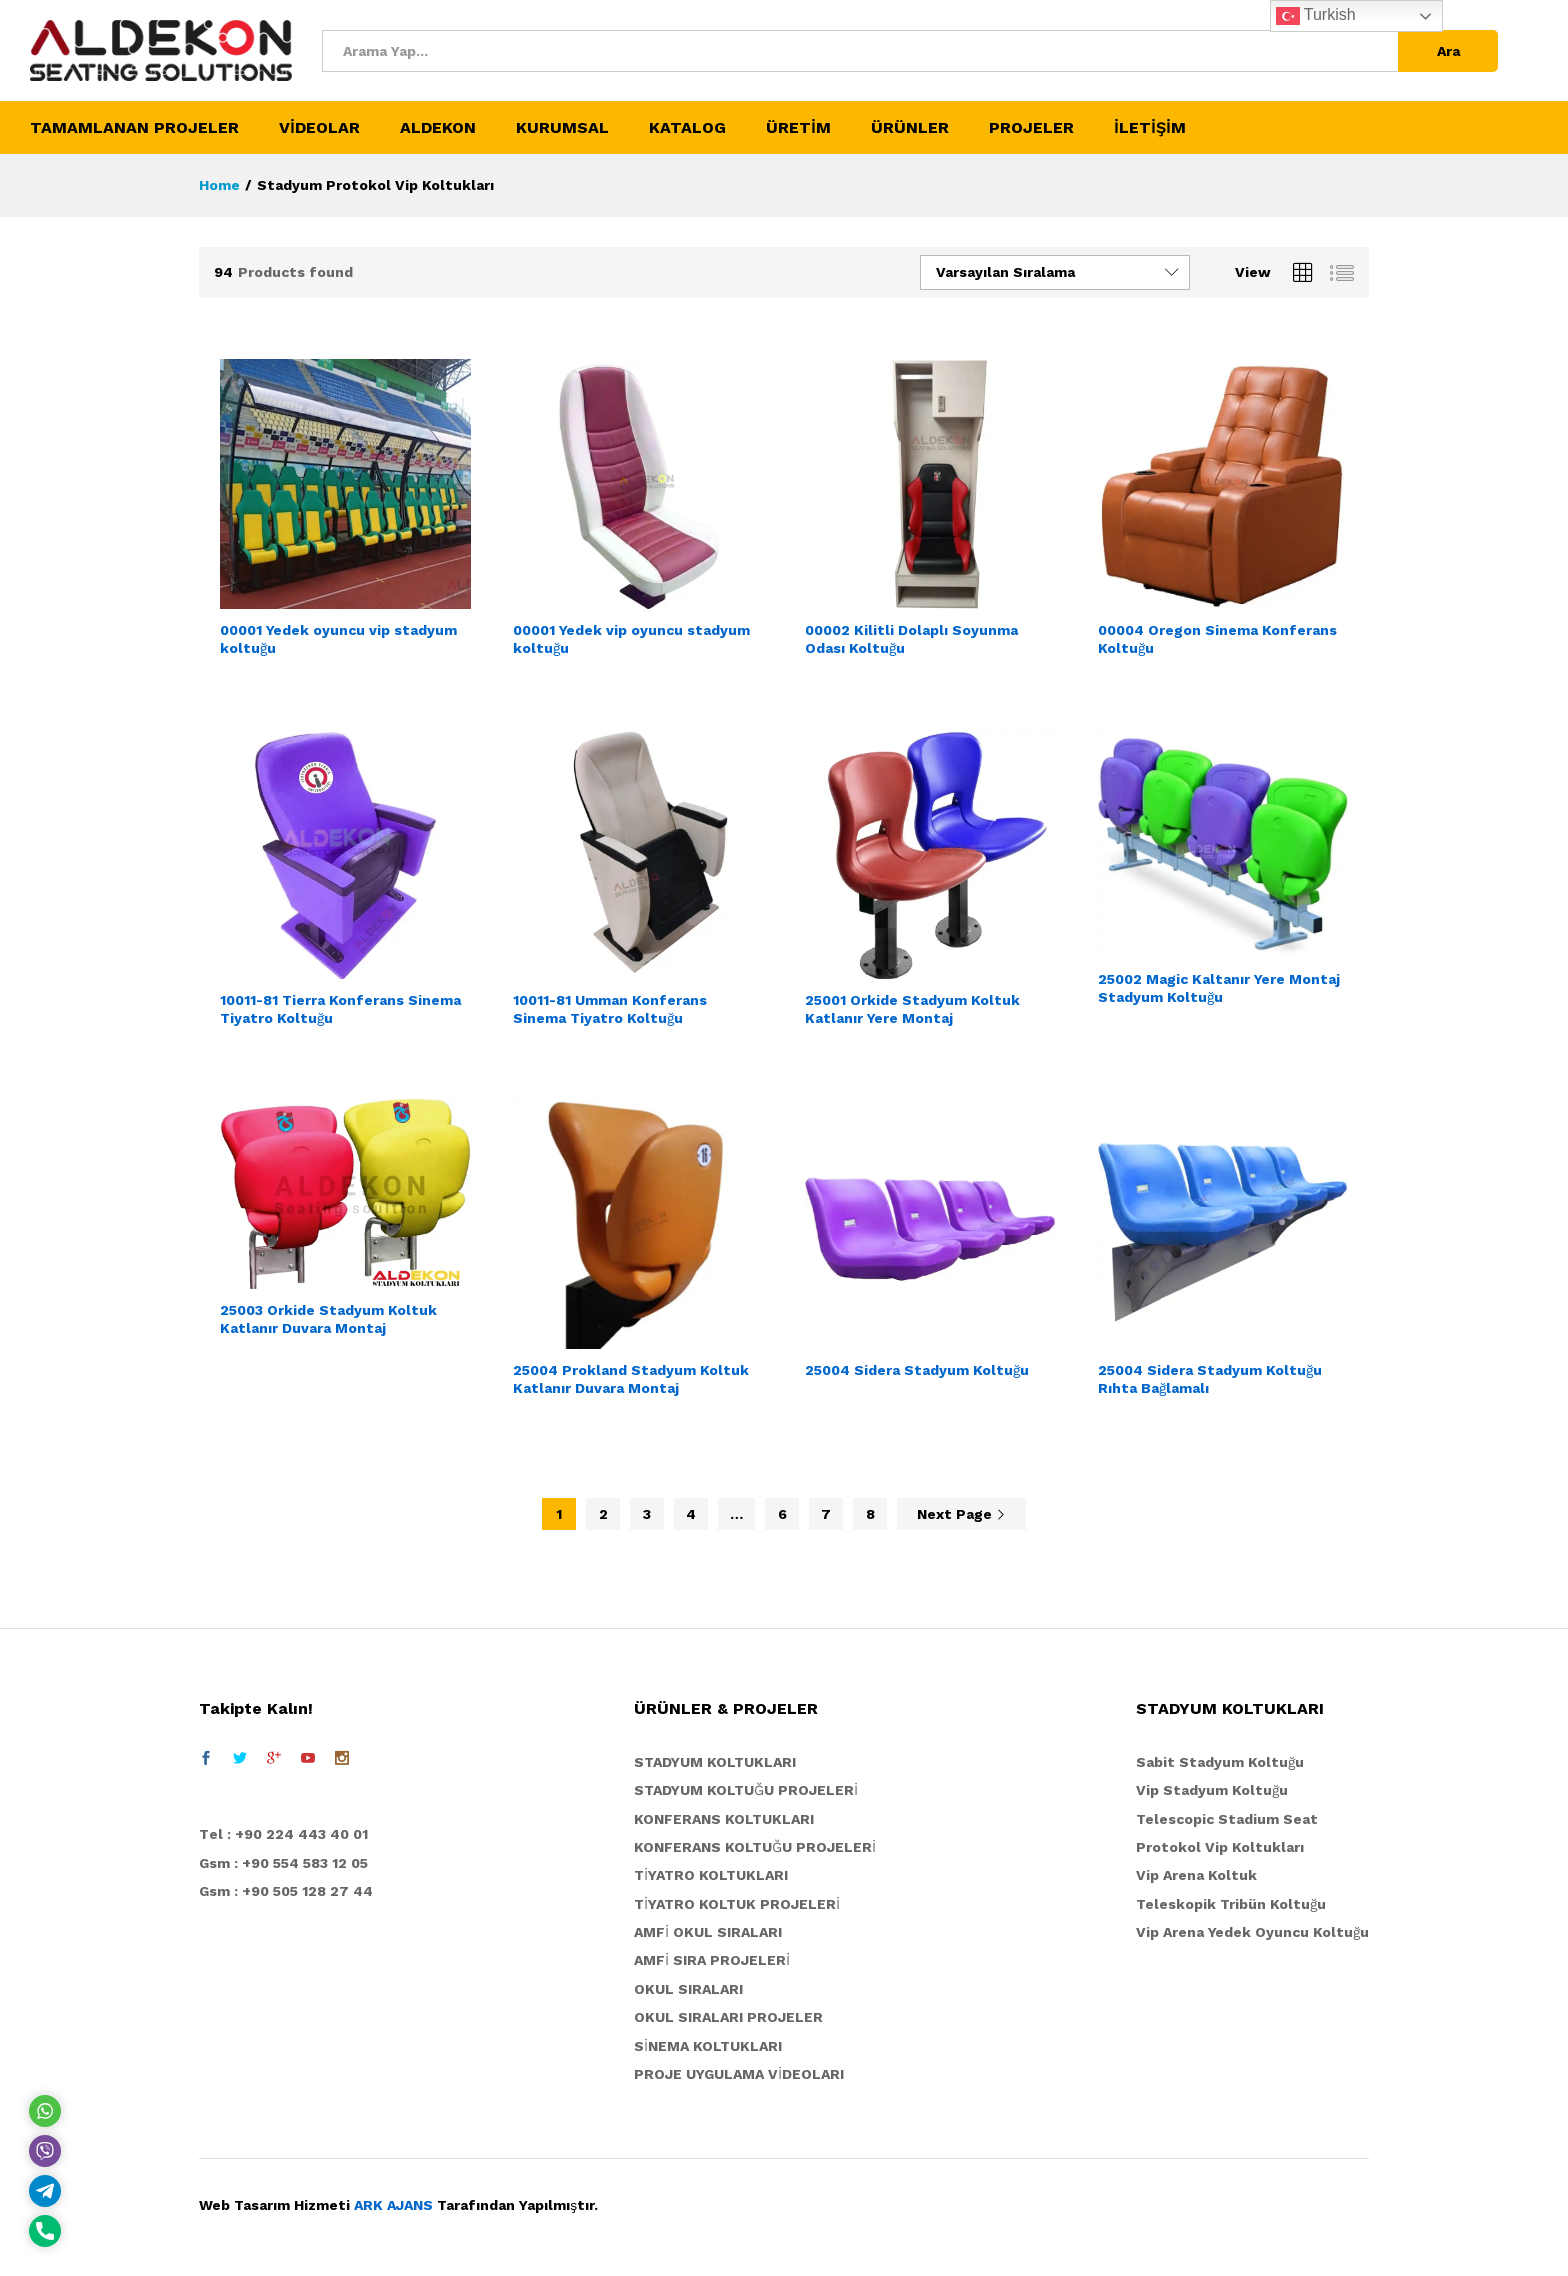 This screenshot has height=2276, width=1568. Describe the element at coordinates (715, 1762) in the screenshot. I see `STADYUM KOLTUKLARI` at that location.